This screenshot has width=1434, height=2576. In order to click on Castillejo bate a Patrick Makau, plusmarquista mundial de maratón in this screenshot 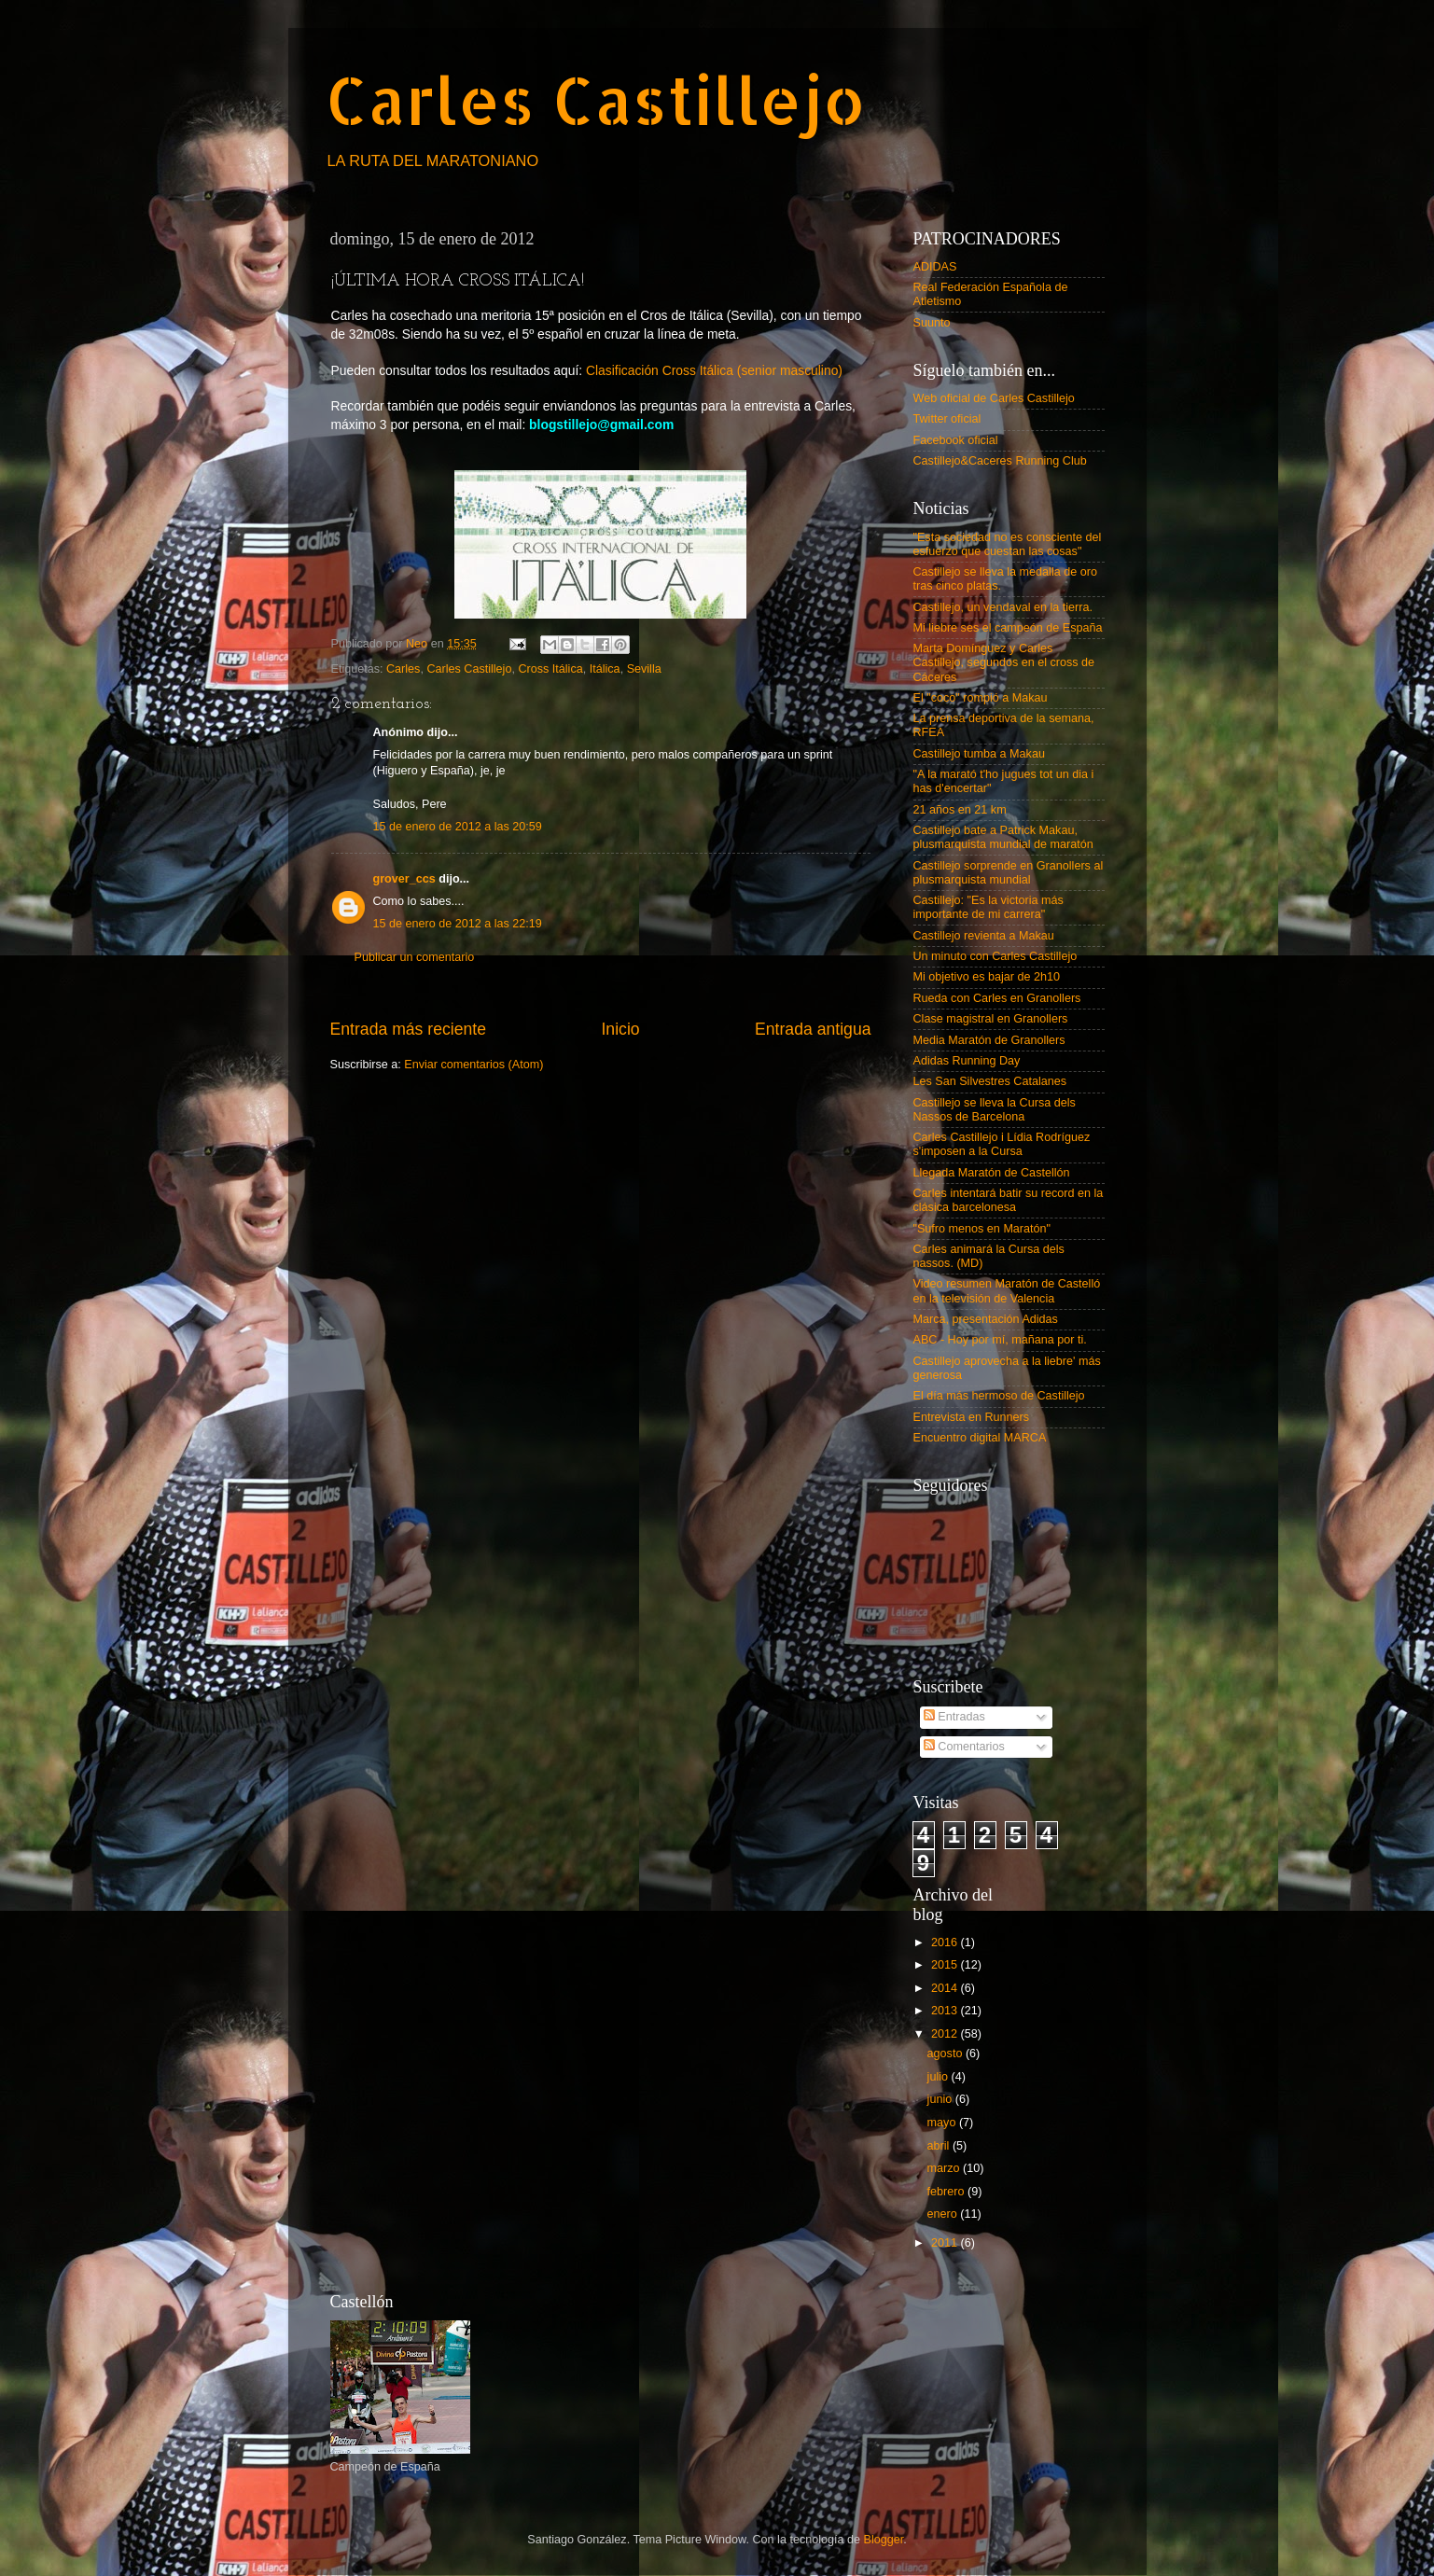, I will do `click(1003, 837)`.